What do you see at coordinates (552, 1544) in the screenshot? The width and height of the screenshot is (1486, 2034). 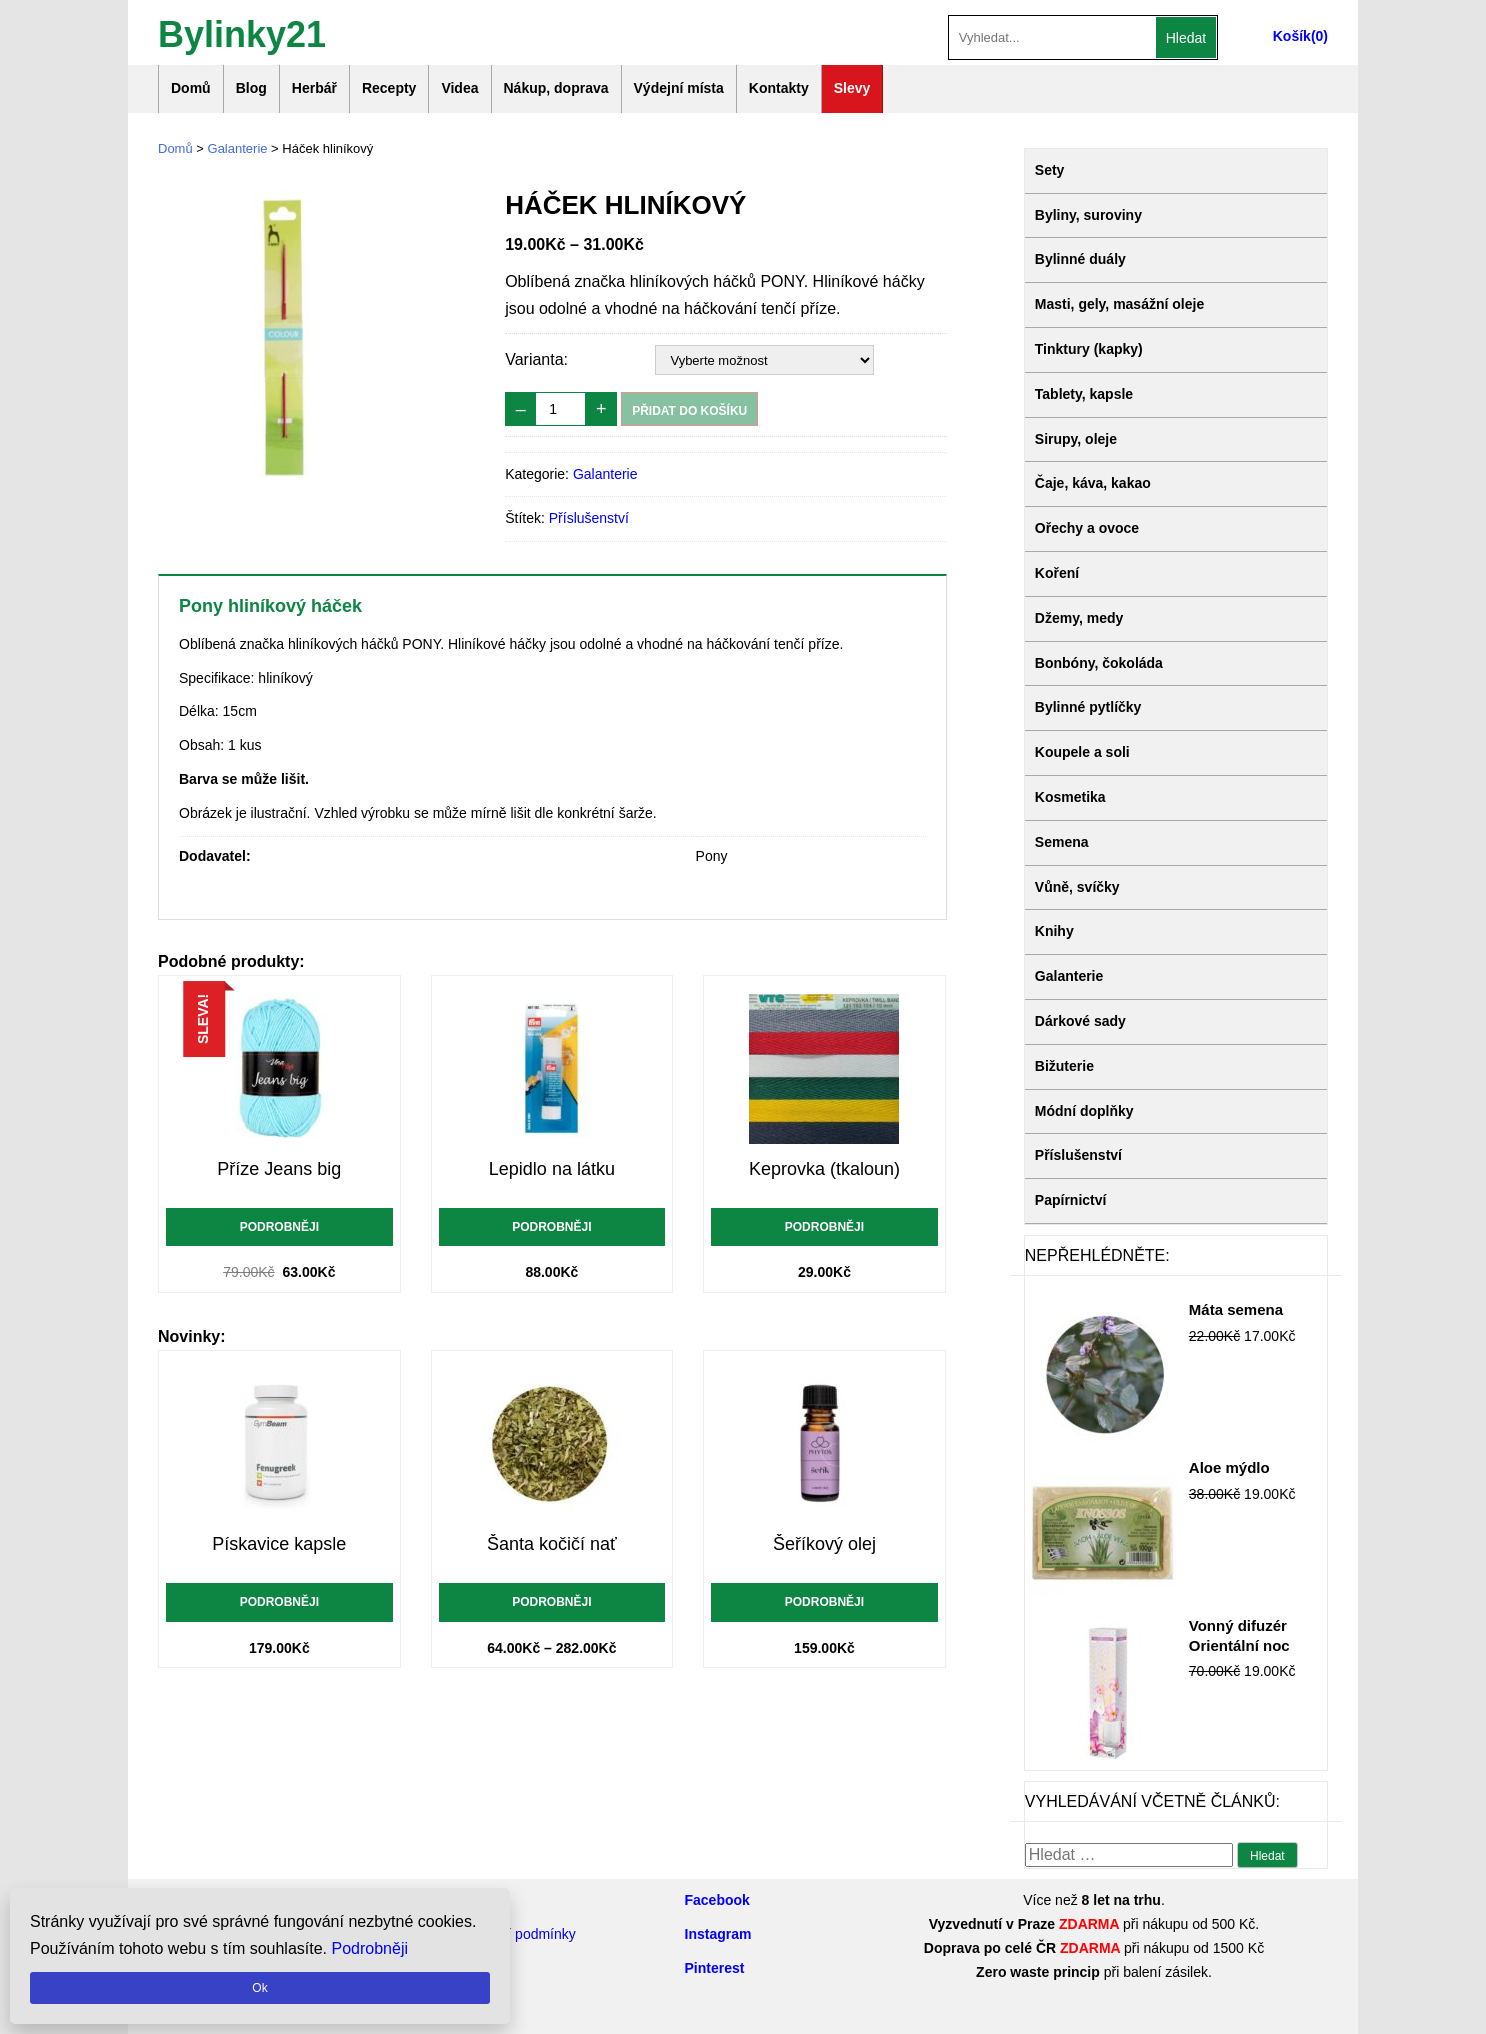 I see `Šanta kočičí nať` at bounding box center [552, 1544].